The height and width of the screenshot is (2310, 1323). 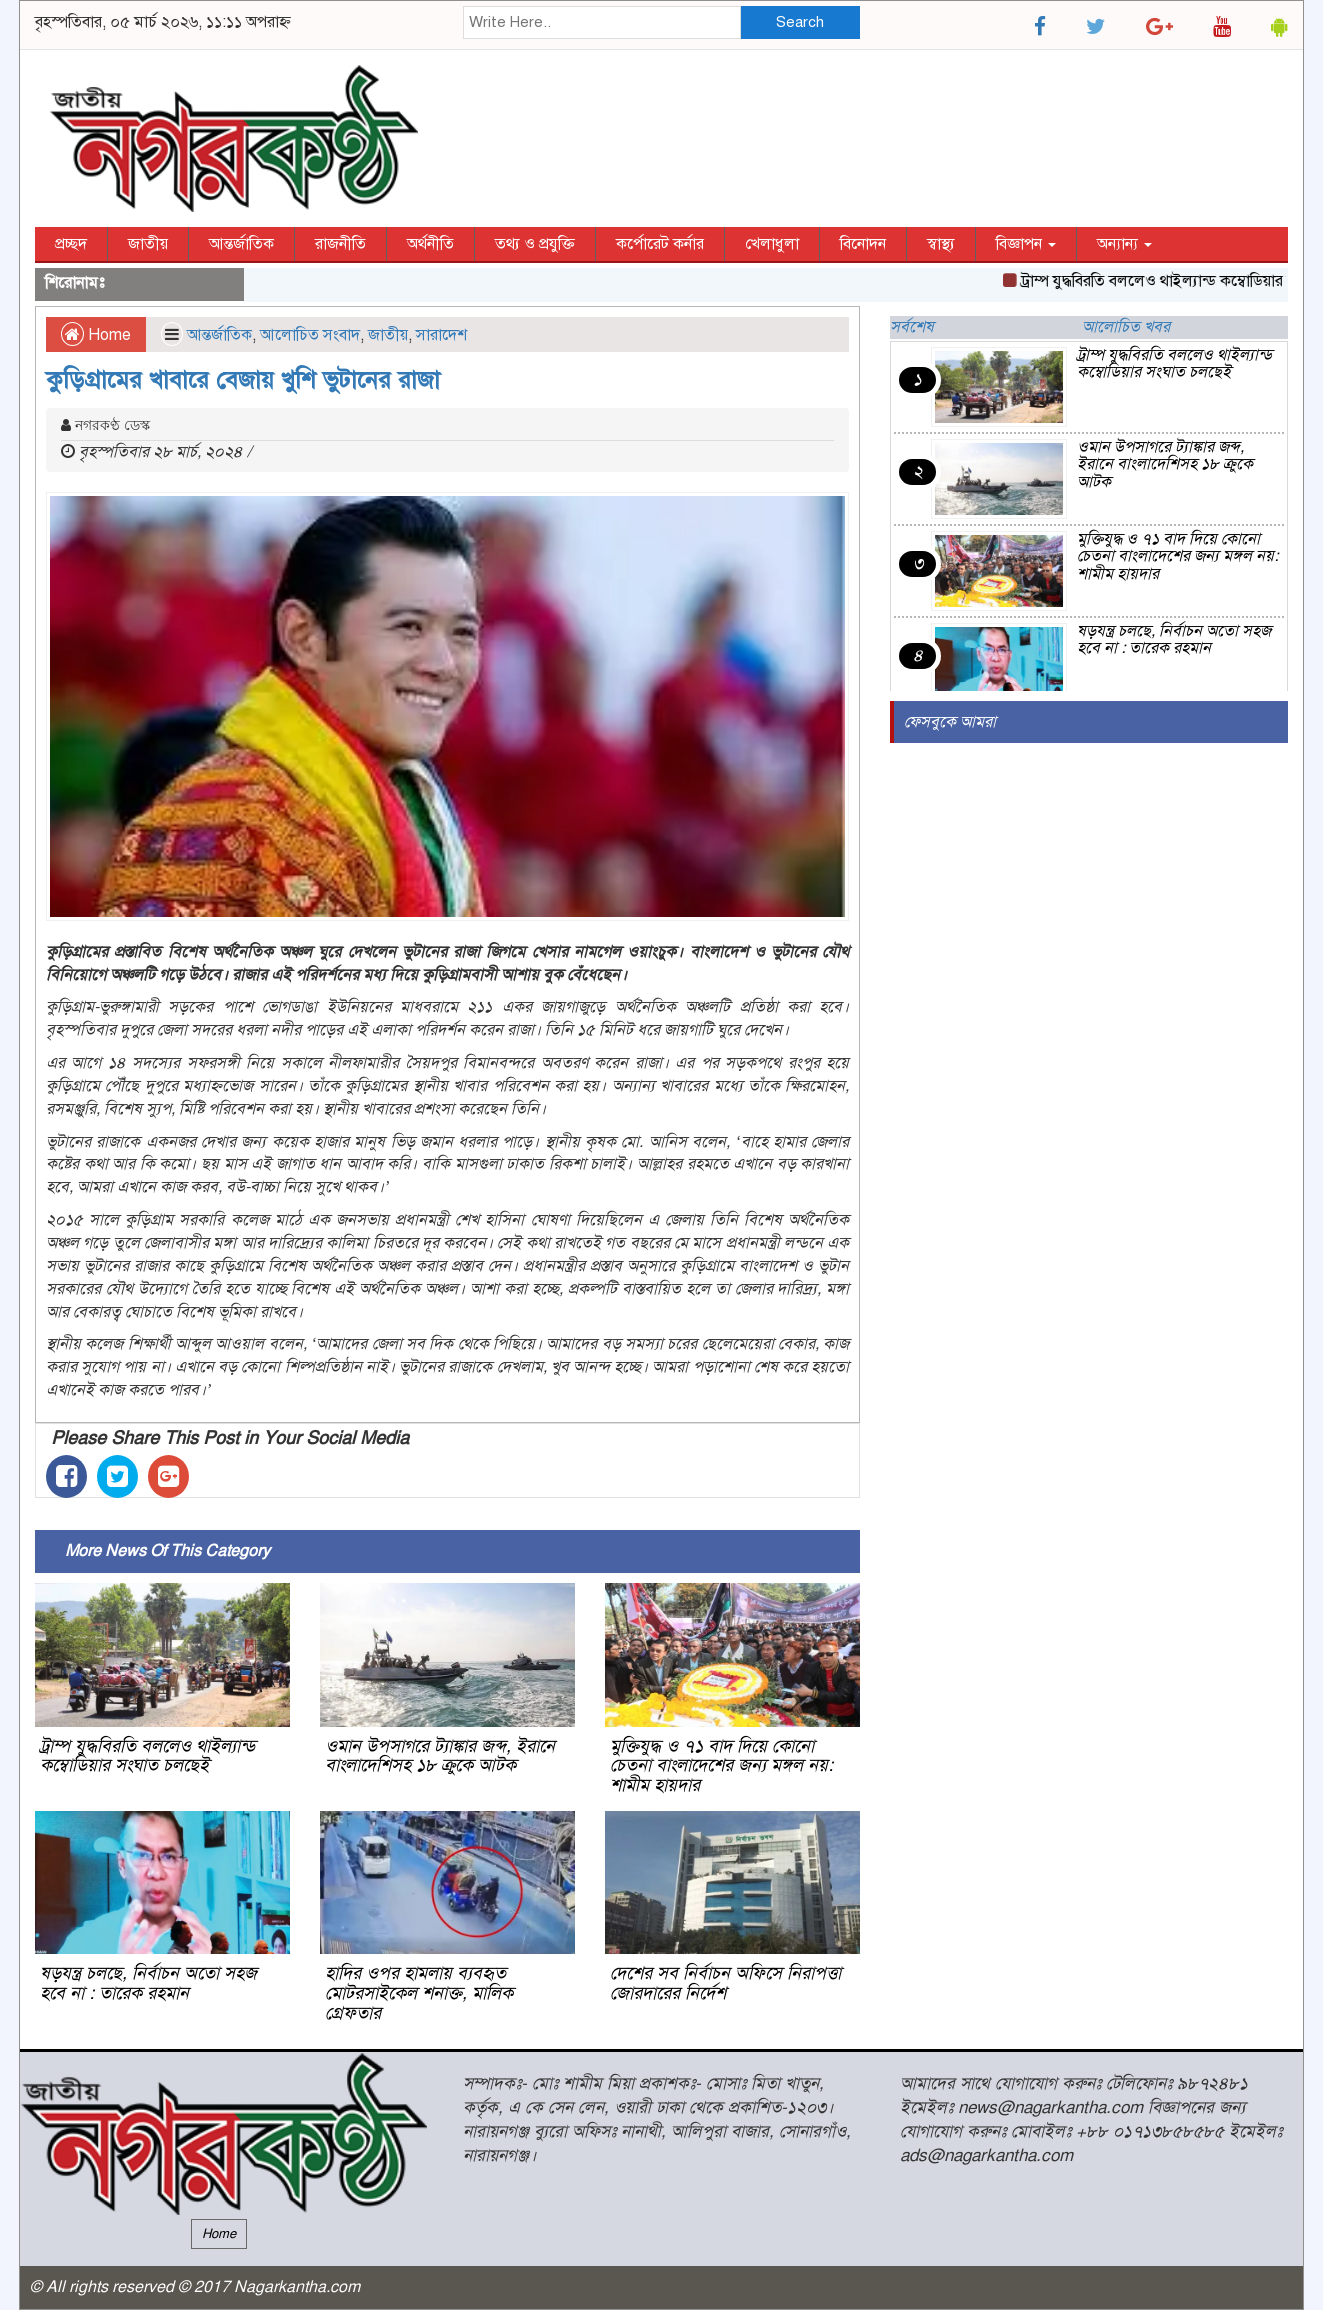 What do you see at coordinates (430, 244) in the screenshot?
I see `অর্থনীতি` at bounding box center [430, 244].